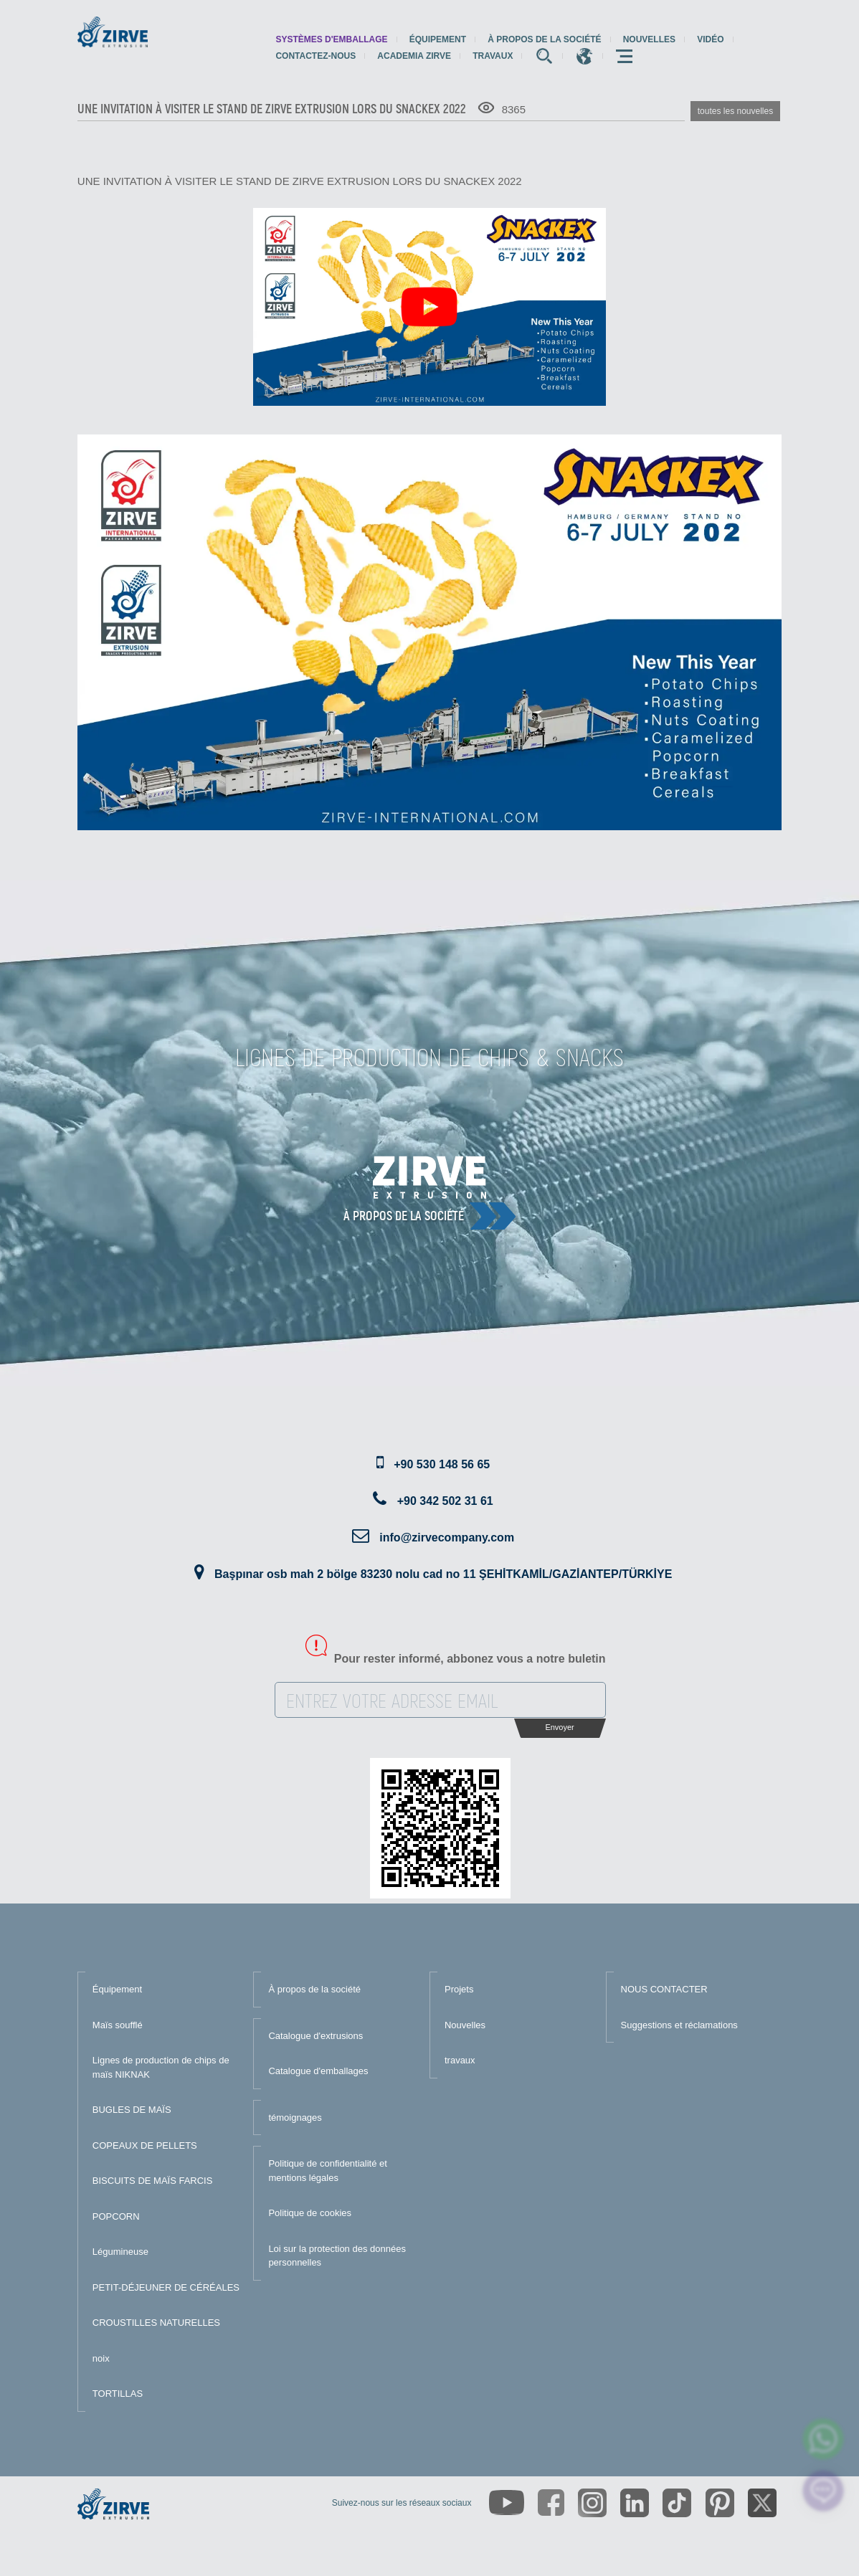  I want to click on Lignes de production de chips de maïs NIKNAK, so click(160, 2067).